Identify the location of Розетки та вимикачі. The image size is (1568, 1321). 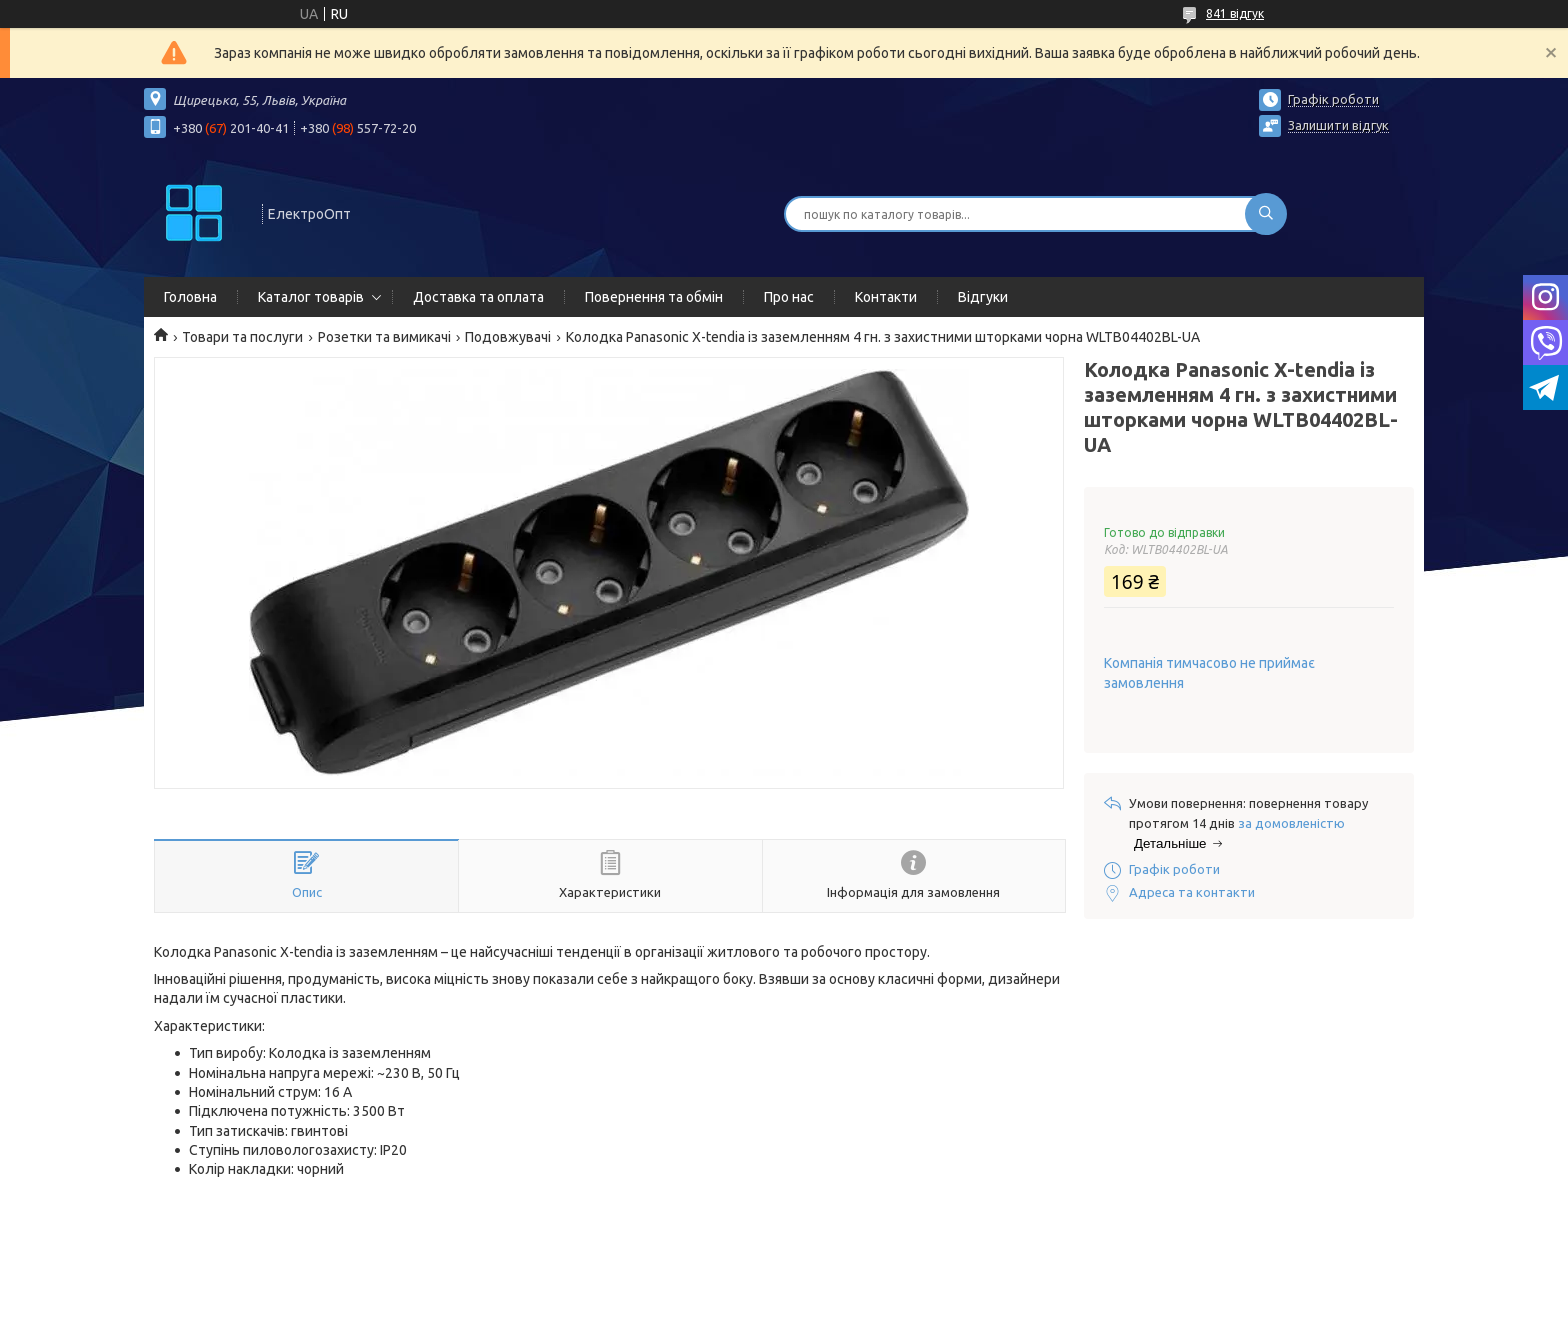
(384, 337).